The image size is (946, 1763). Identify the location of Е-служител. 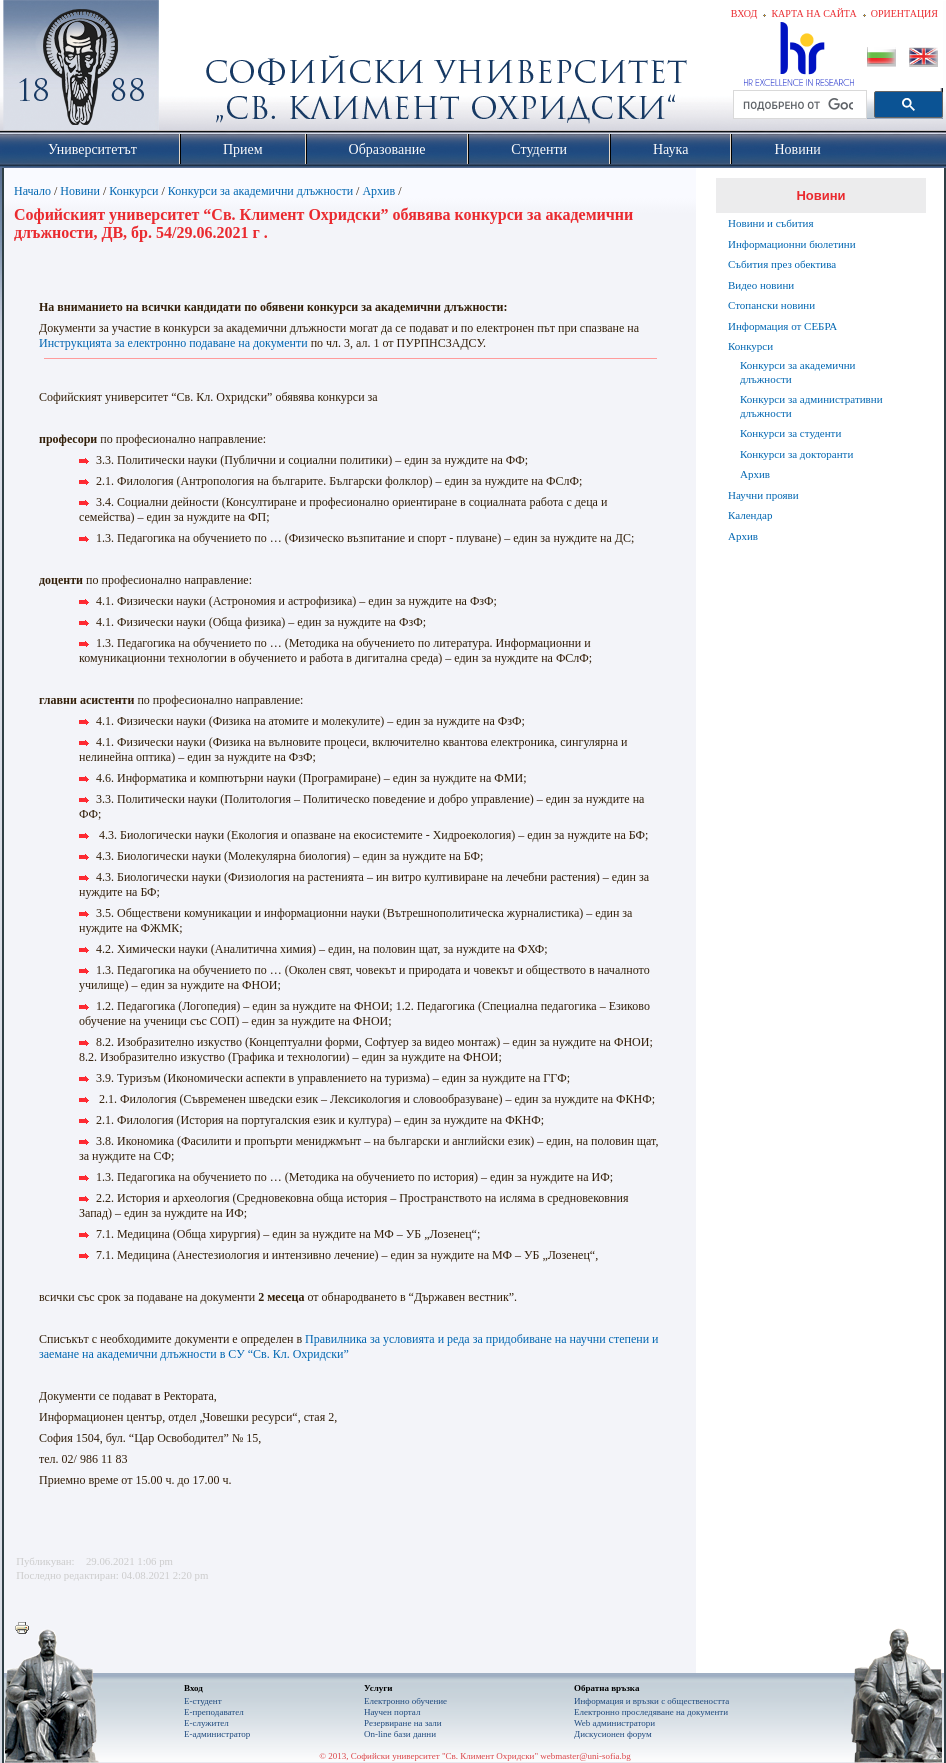
(206, 1723).